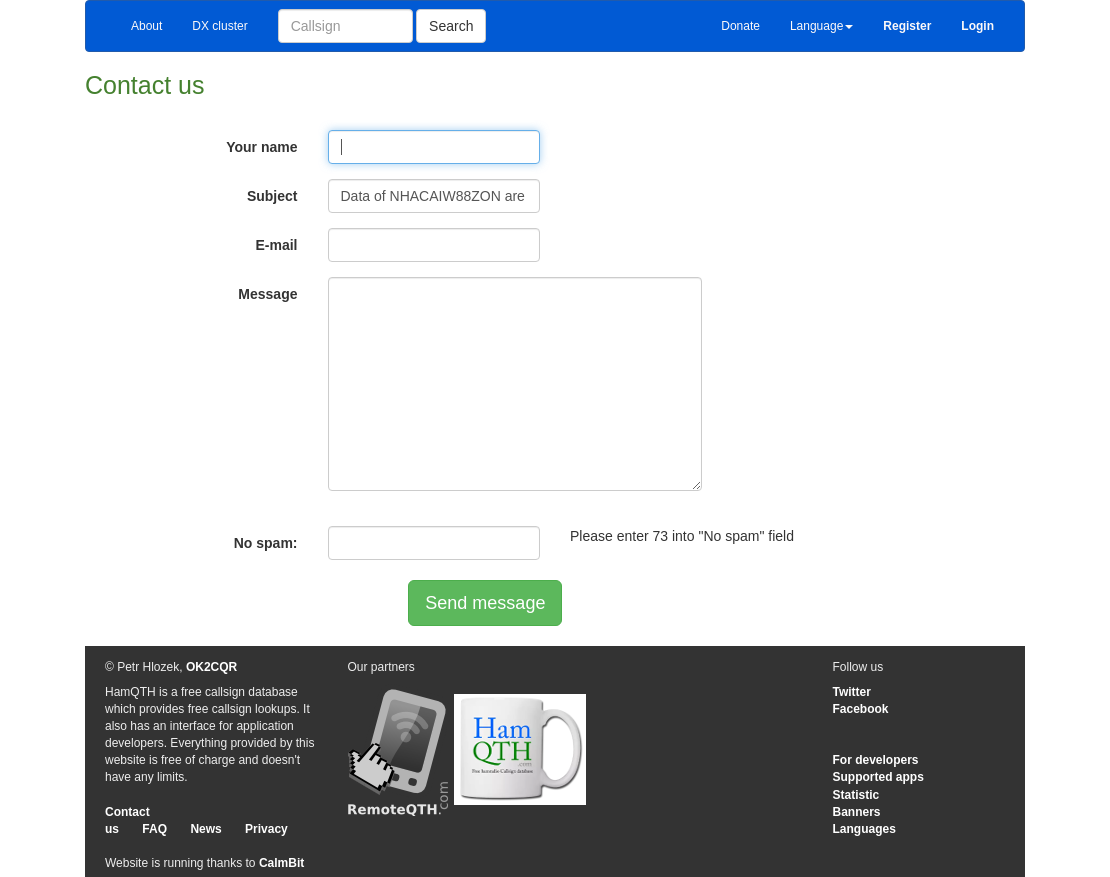 The image size is (1110, 877). What do you see at coordinates (154, 829) in the screenshot?
I see `FAQ` at bounding box center [154, 829].